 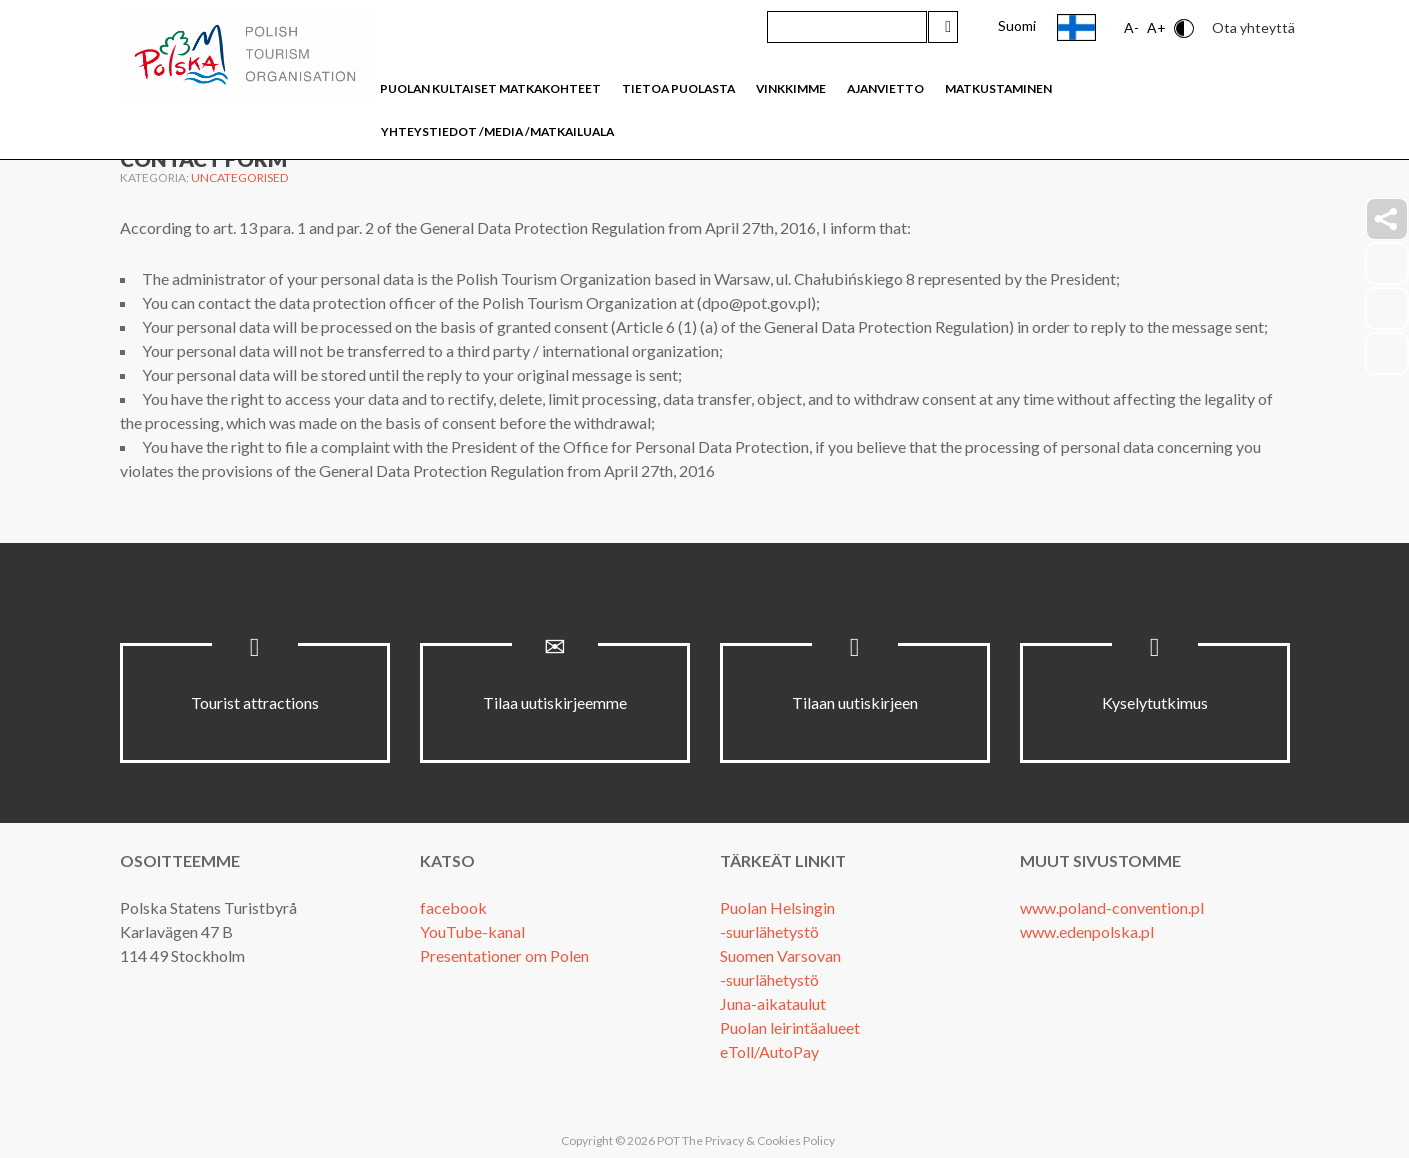 What do you see at coordinates (504, 955) in the screenshot?
I see `Presentationer om Polen` at bounding box center [504, 955].